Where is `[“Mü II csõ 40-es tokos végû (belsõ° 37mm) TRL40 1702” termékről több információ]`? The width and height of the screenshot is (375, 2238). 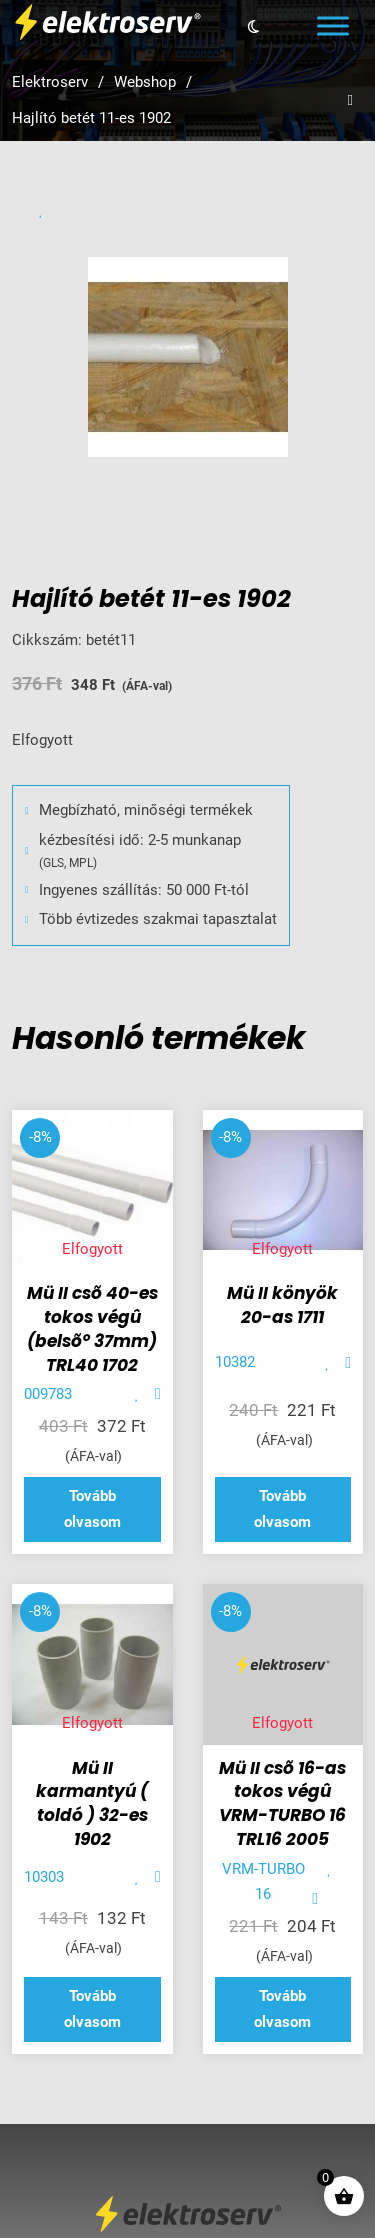 [“Mü II csõ 40-es tokos végû (belsõ° 37mm) TRL40 1702” termékről több információ] is located at coordinates (92, 1509).